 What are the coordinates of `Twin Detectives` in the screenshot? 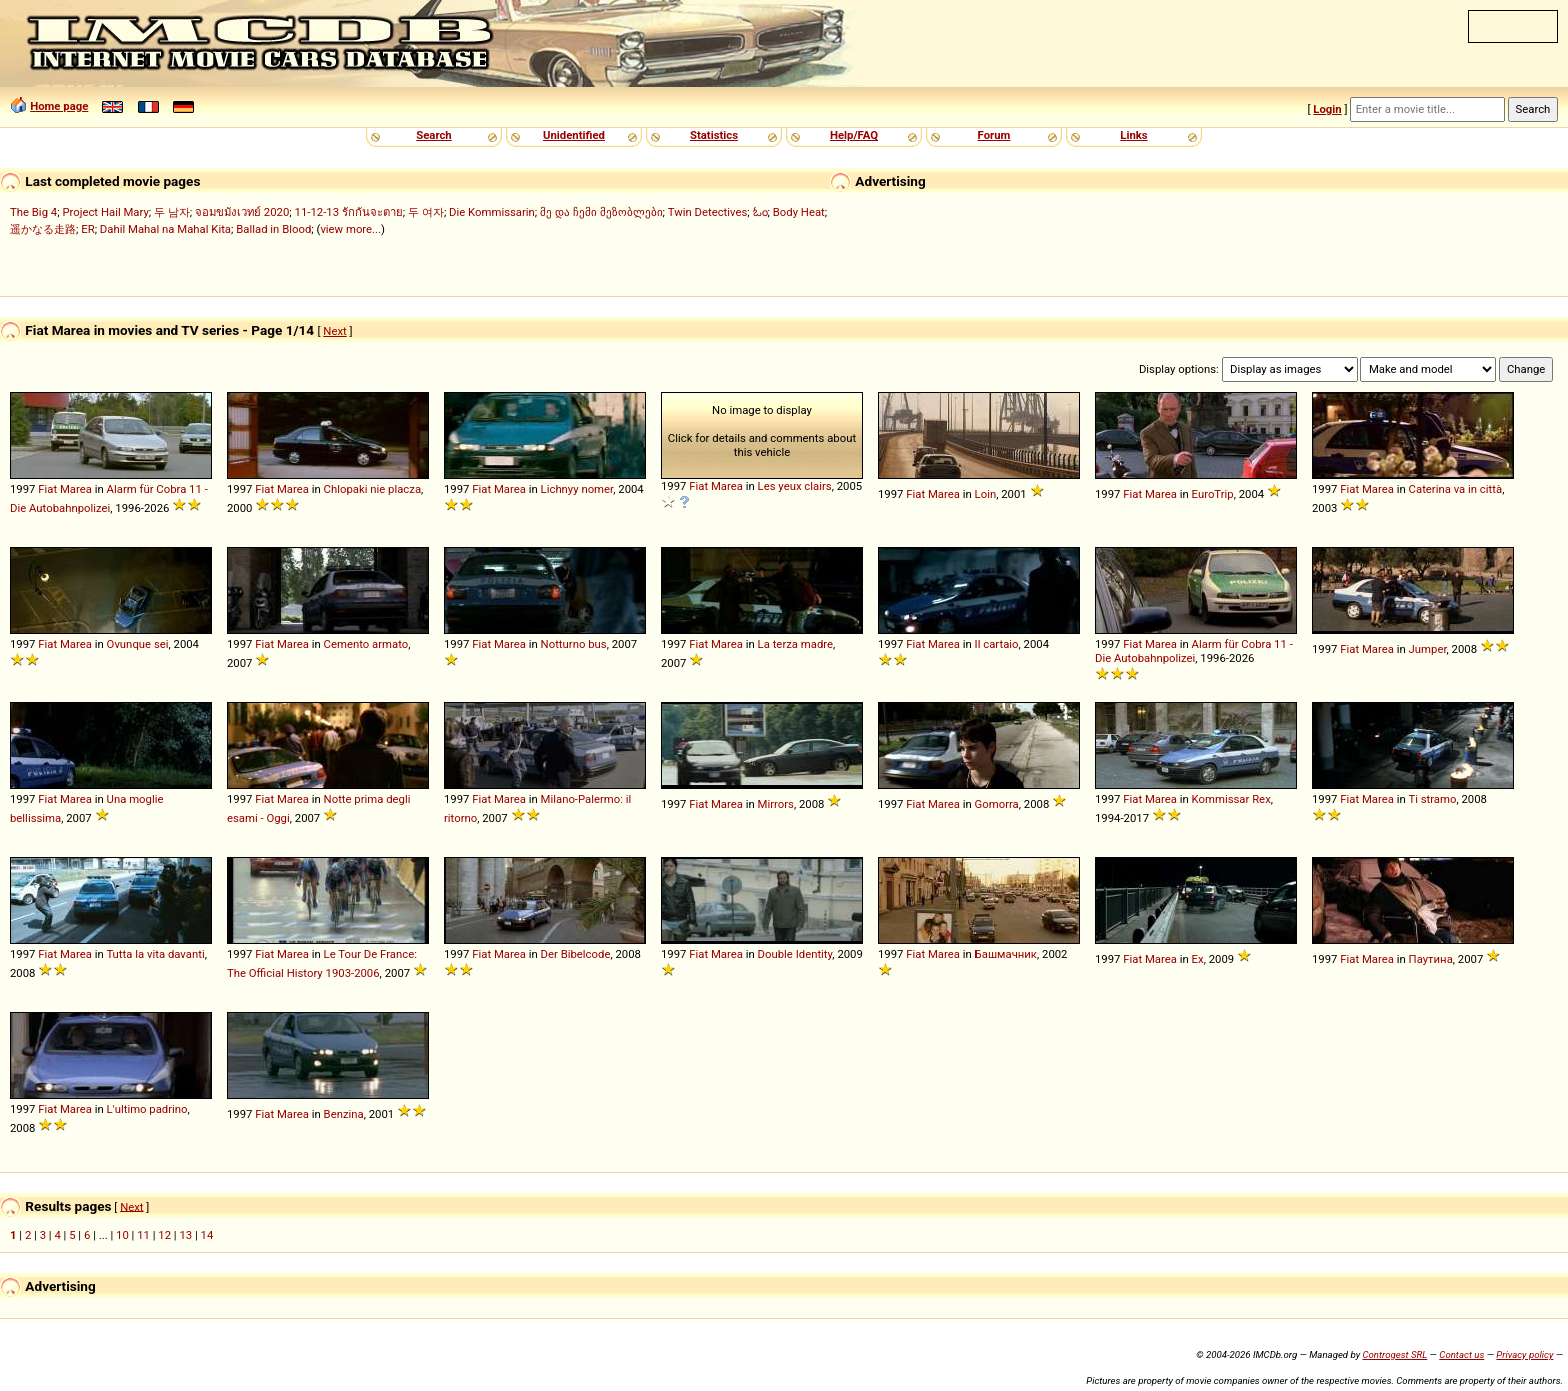 It's located at (708, 212).